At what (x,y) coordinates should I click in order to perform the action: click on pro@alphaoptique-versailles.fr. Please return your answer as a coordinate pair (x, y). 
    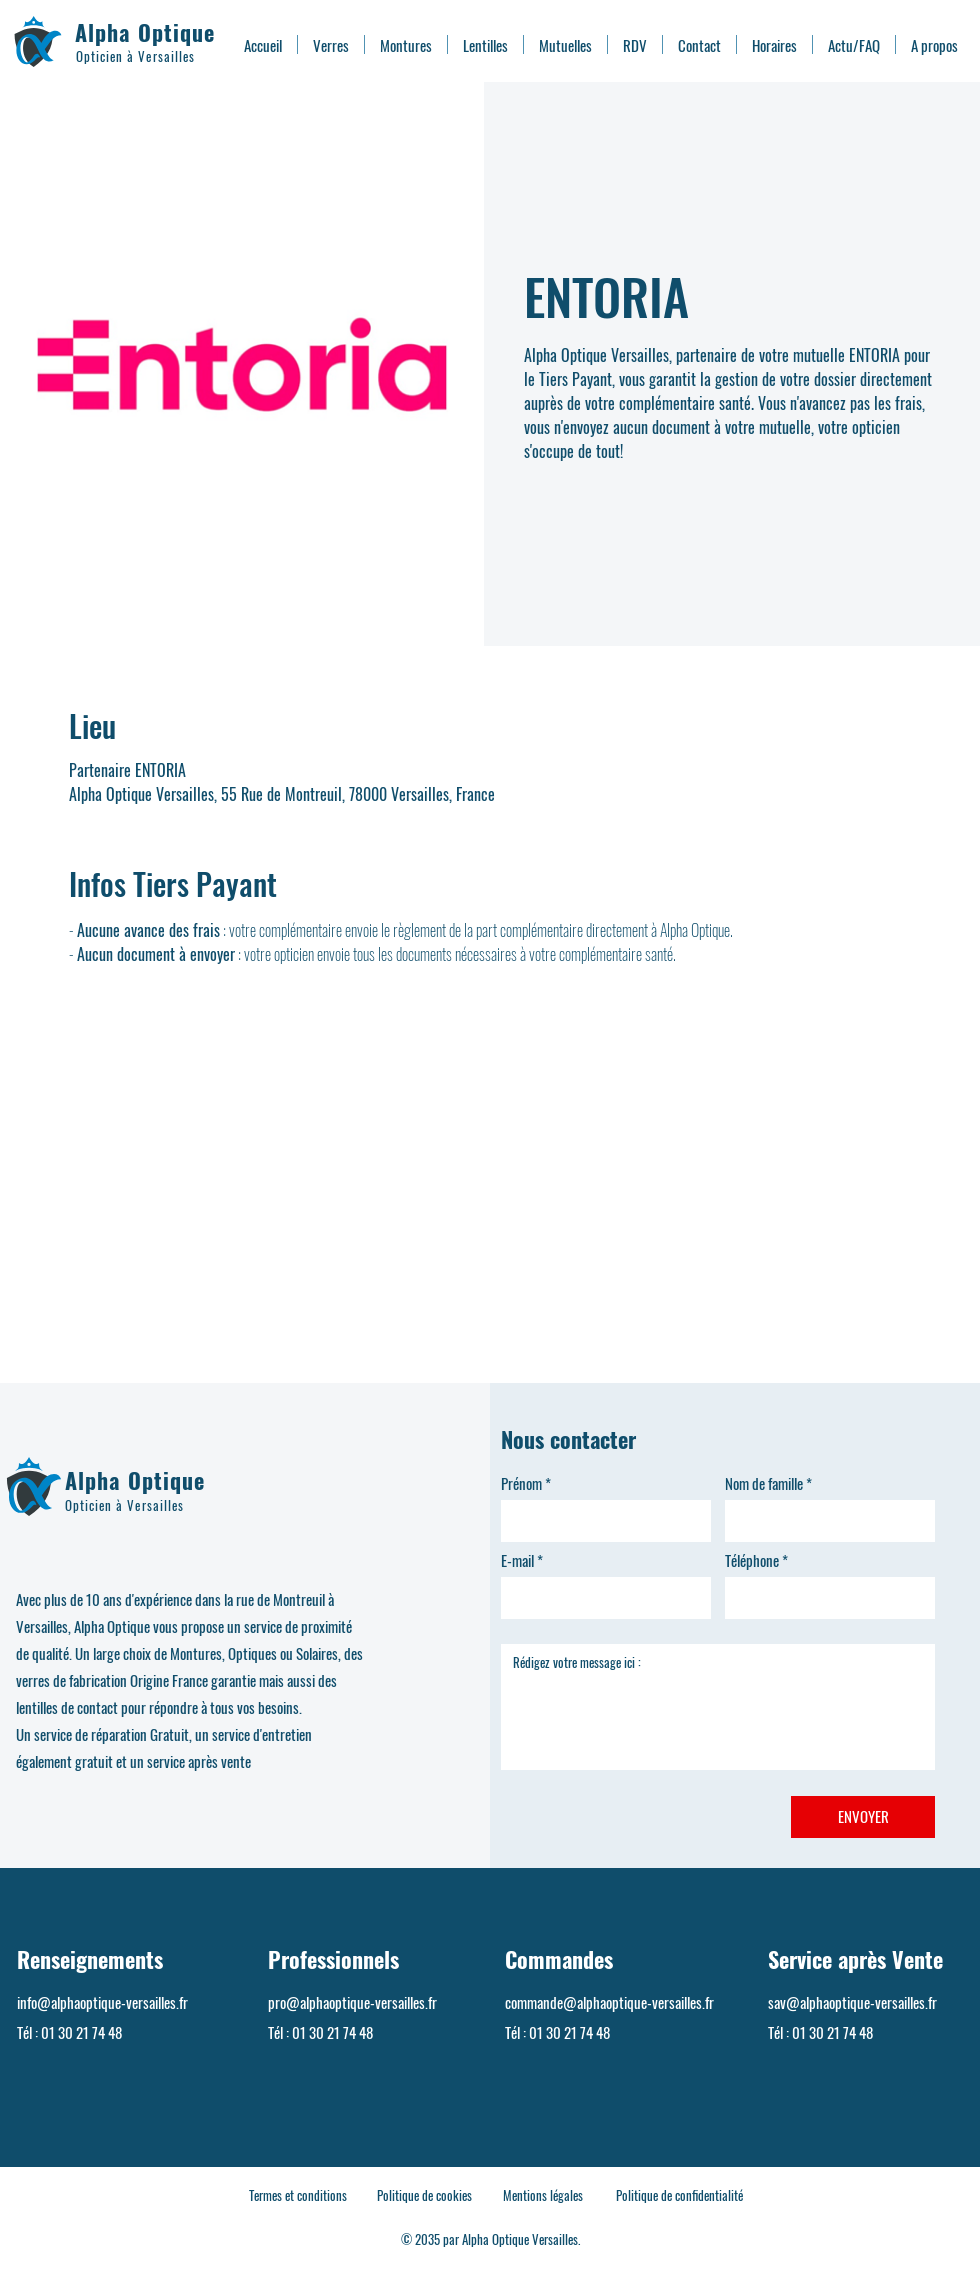
    Looking at the image, I should click on (352, 2002).